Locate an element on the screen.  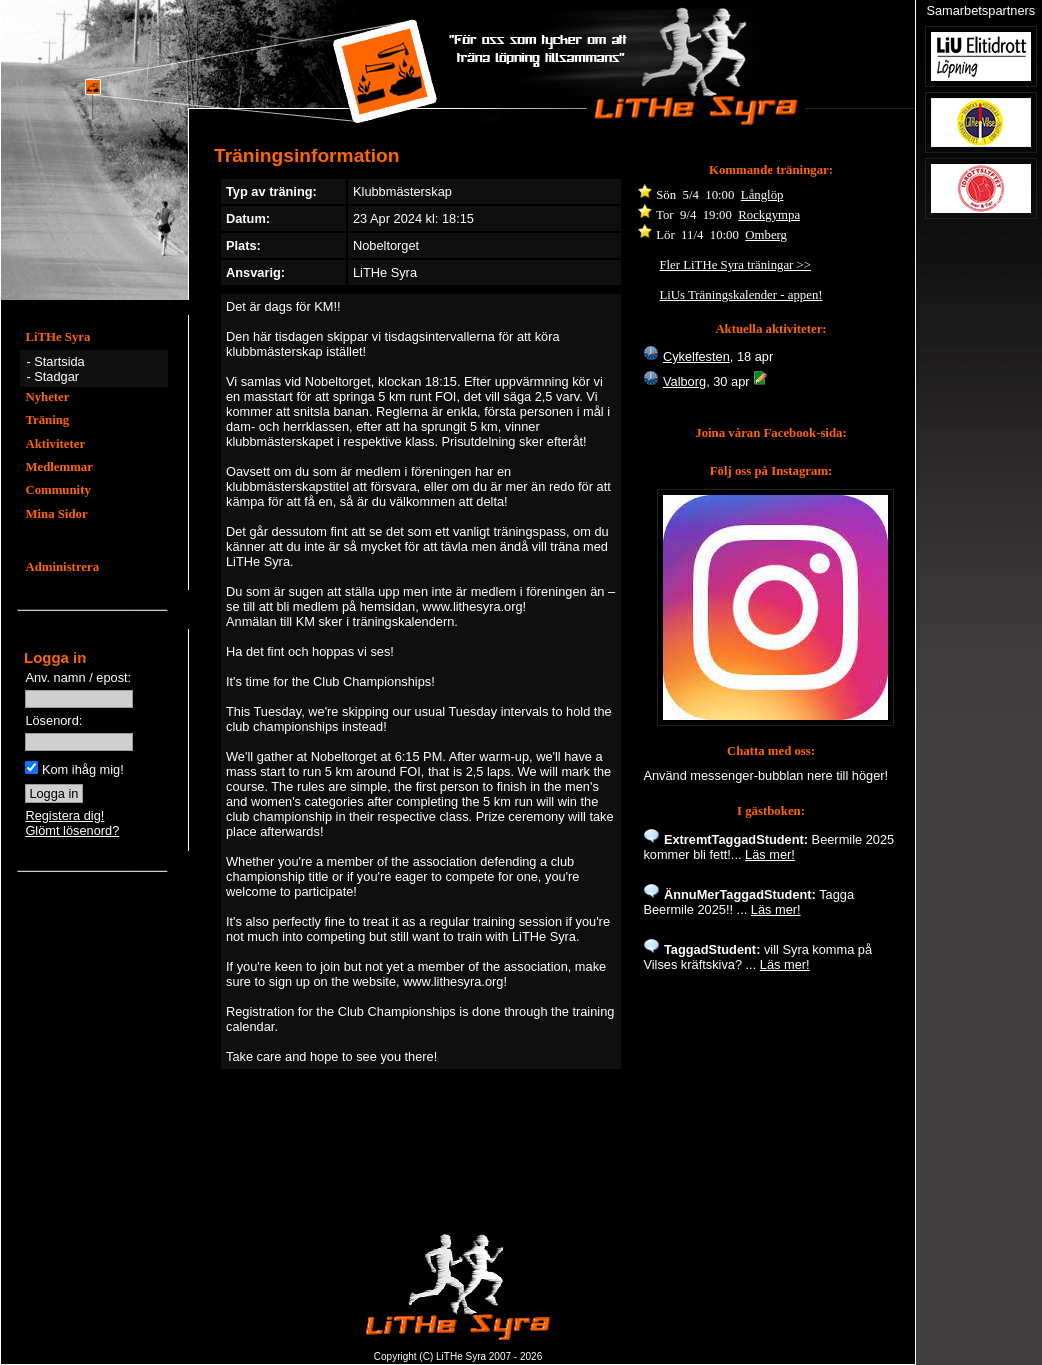
Glömt lösenord? is located at coordinates (72, 830).